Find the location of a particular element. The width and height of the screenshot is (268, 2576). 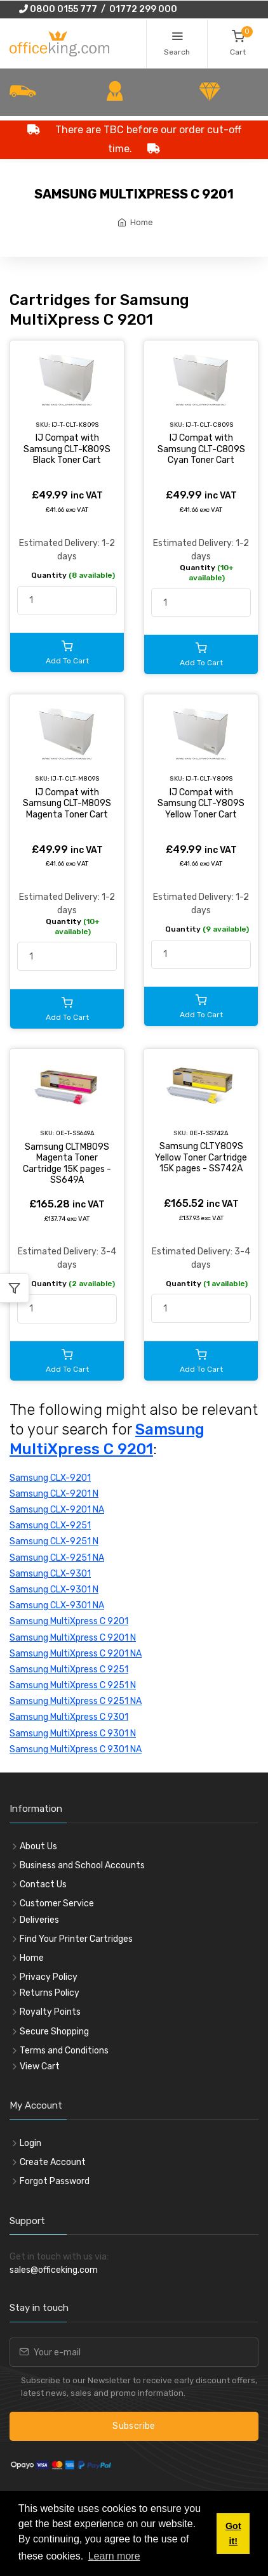

Find Your Printer Cartridges is located at coordinates (76, 1939).